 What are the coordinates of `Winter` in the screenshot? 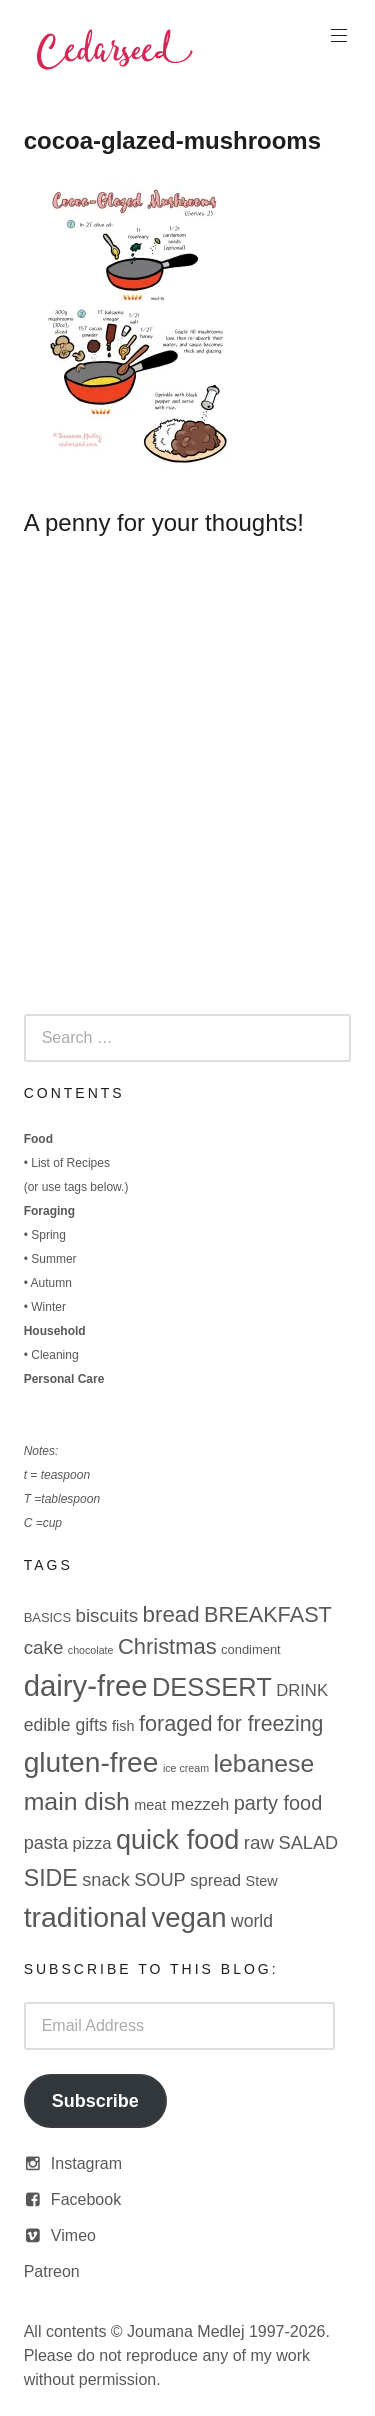 It's located at (48, 1307).